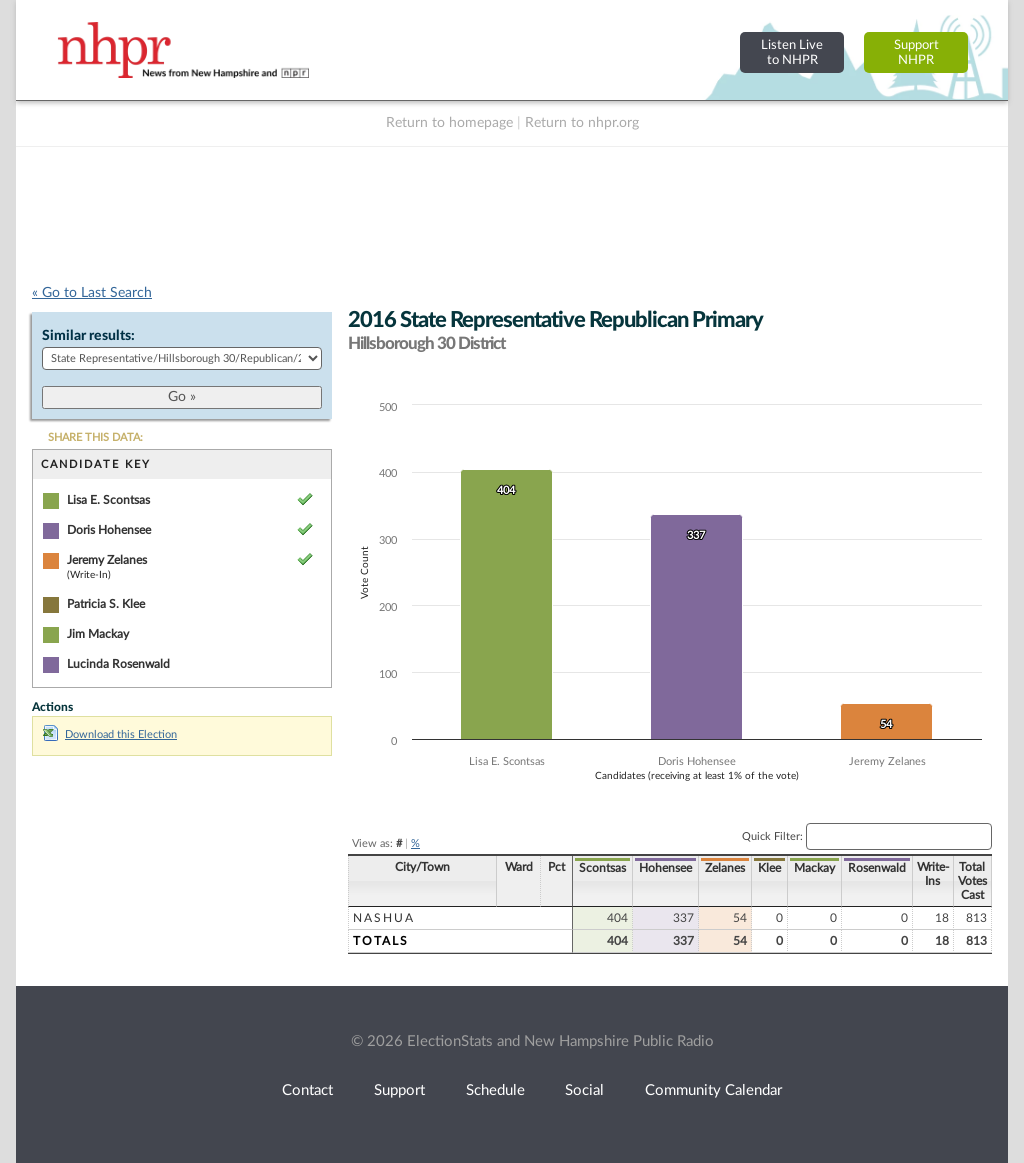 Image resolution: width=1024 pixels, height=1163 pixels. Describe the element at coordinates (95, 437) in the screenshot. I see `SHARE THIS DATA:` at that location.